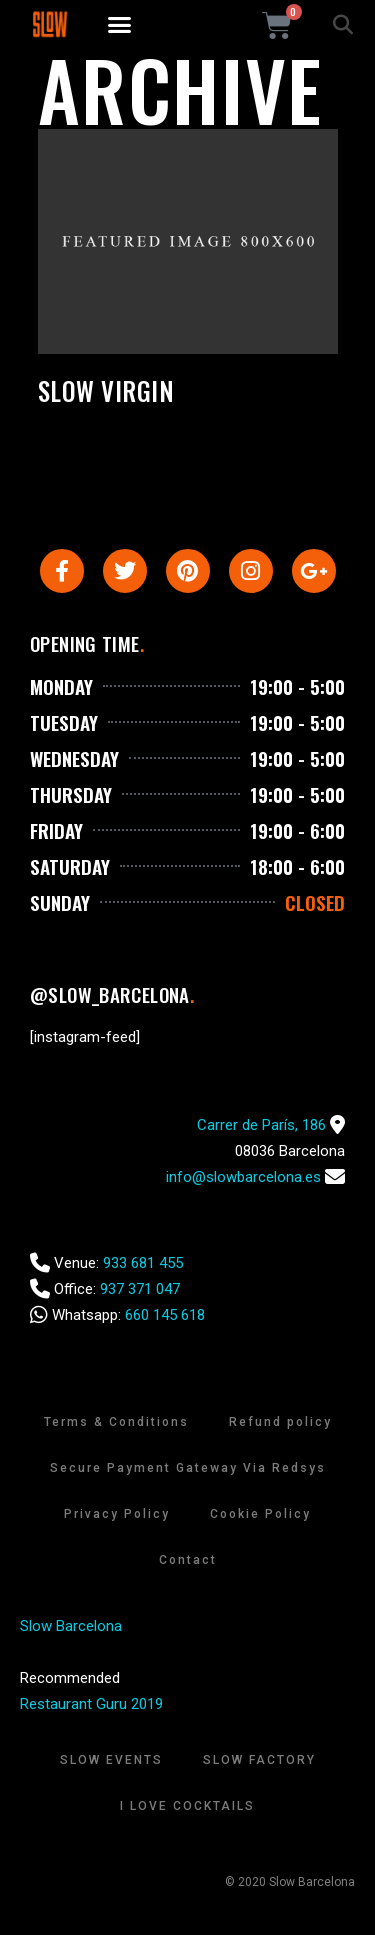 The width and height of the screenshot is (375, 1935). What do you see at coordinates (165, 1315) in the screenshot?
I see `660 145 618` at bounding box center [165, 1315].